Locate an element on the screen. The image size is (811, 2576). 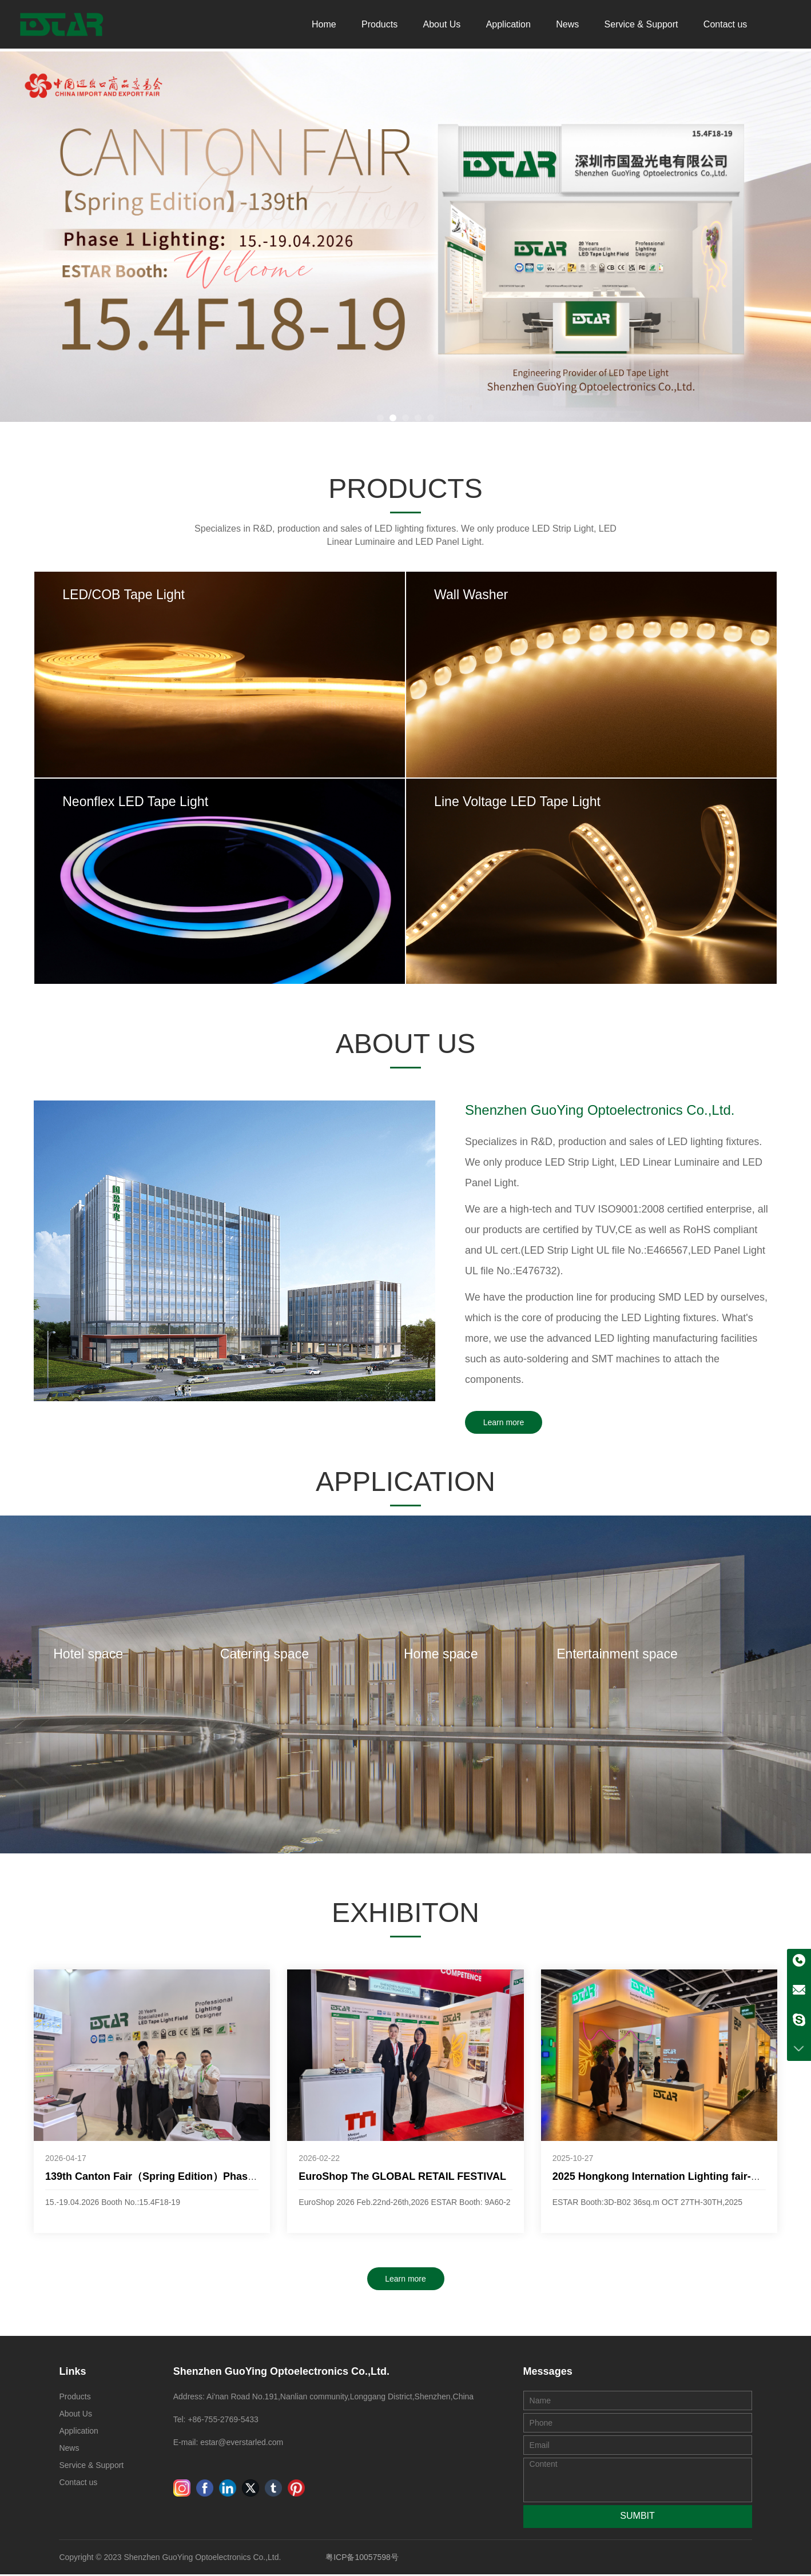
News is located at coordinates (567, 25).